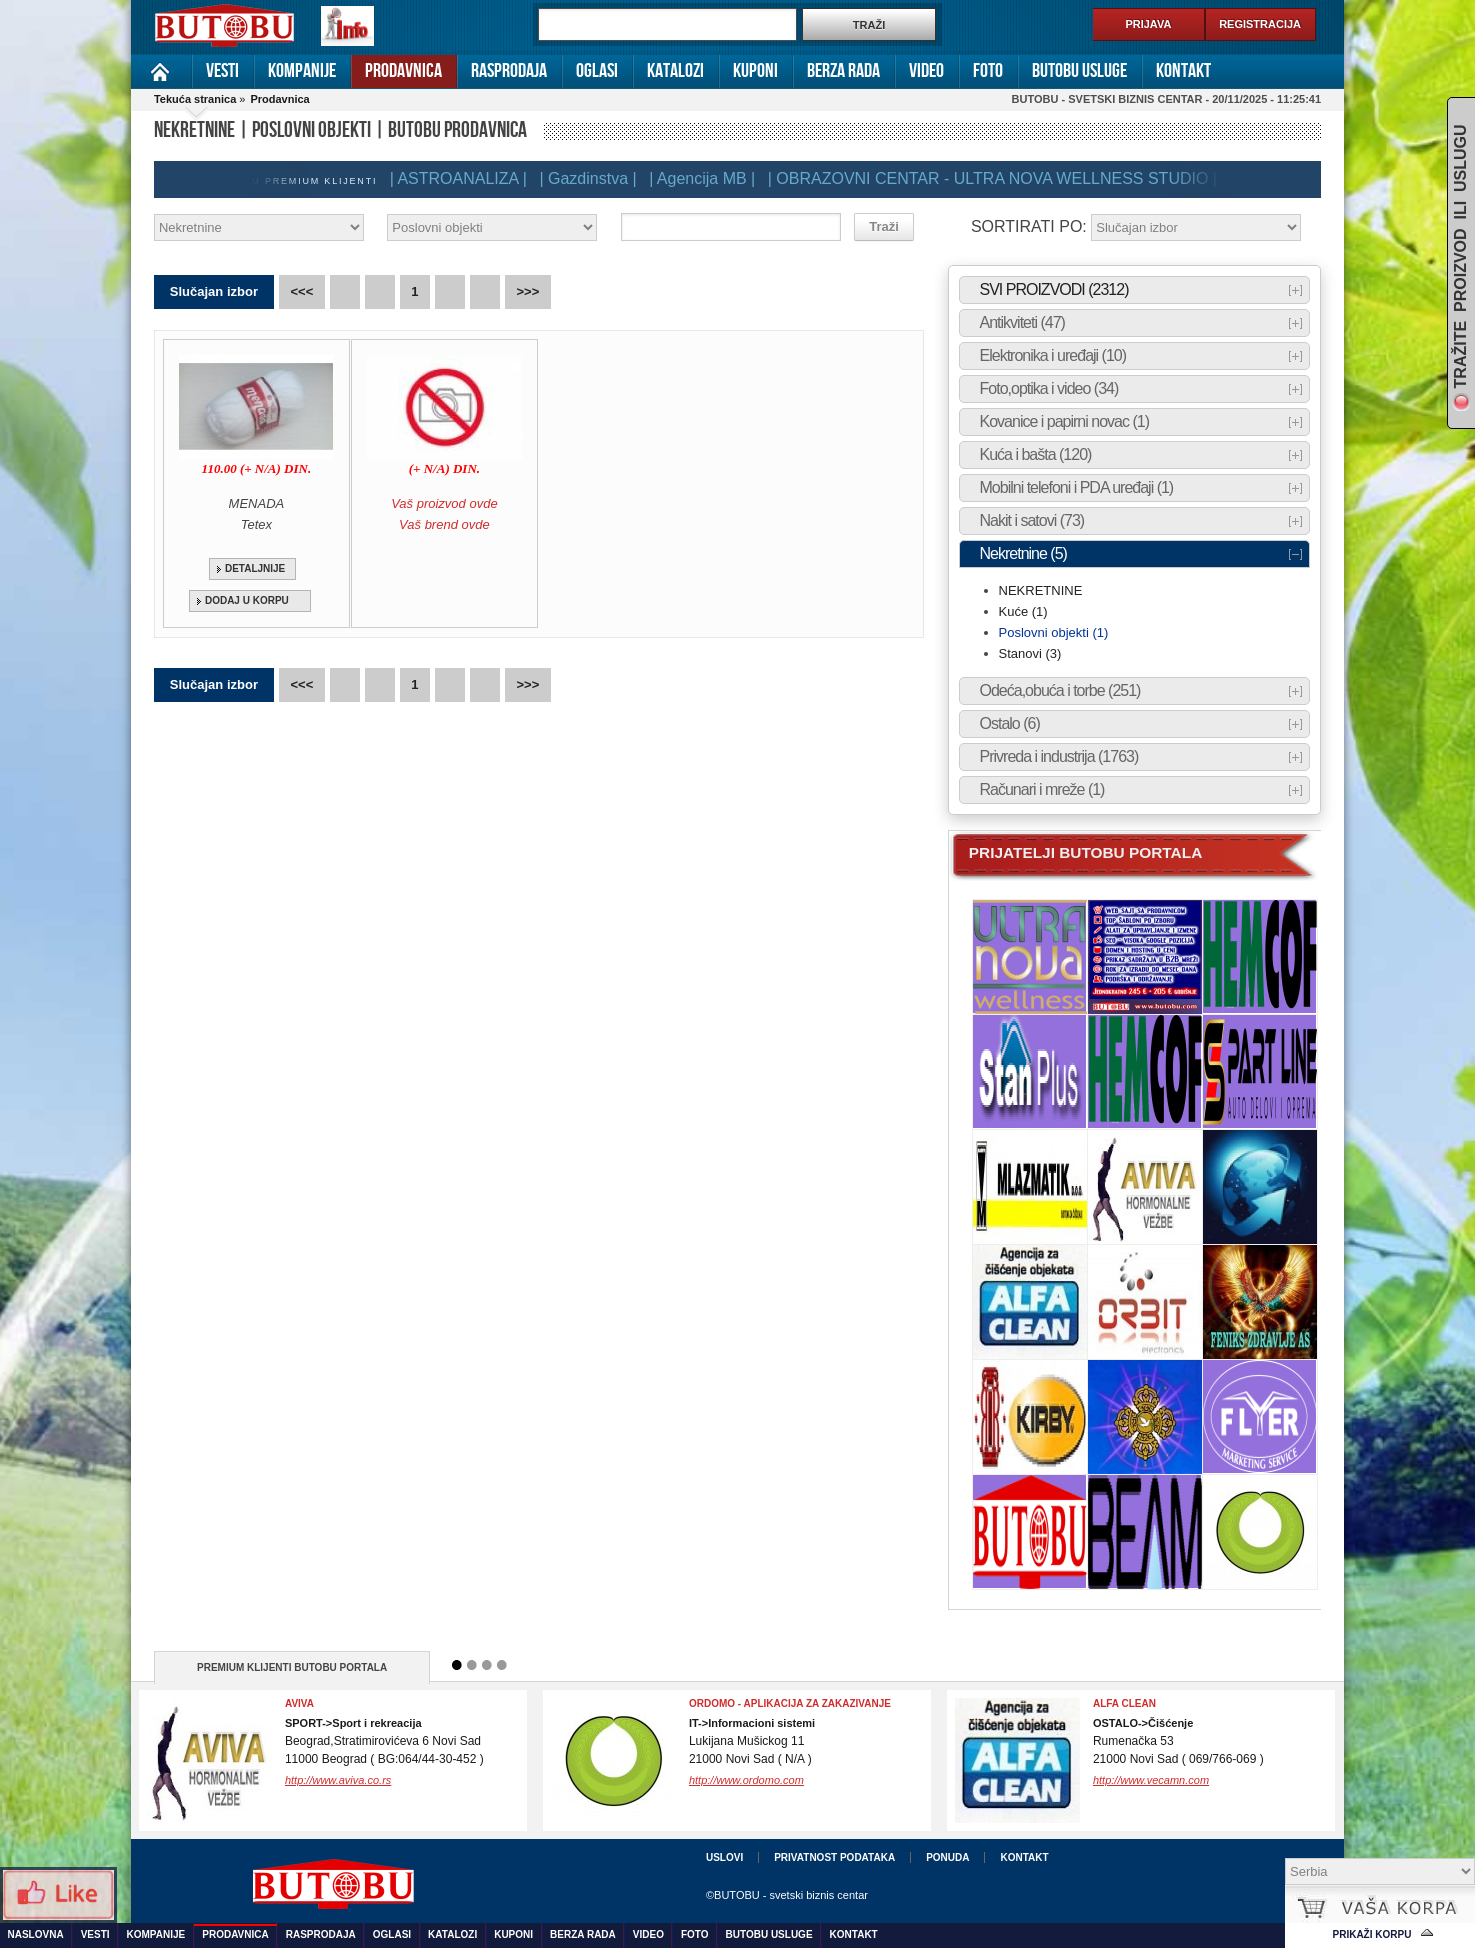  I want to click on ALFA CLEAN, so click(1124, 1703).